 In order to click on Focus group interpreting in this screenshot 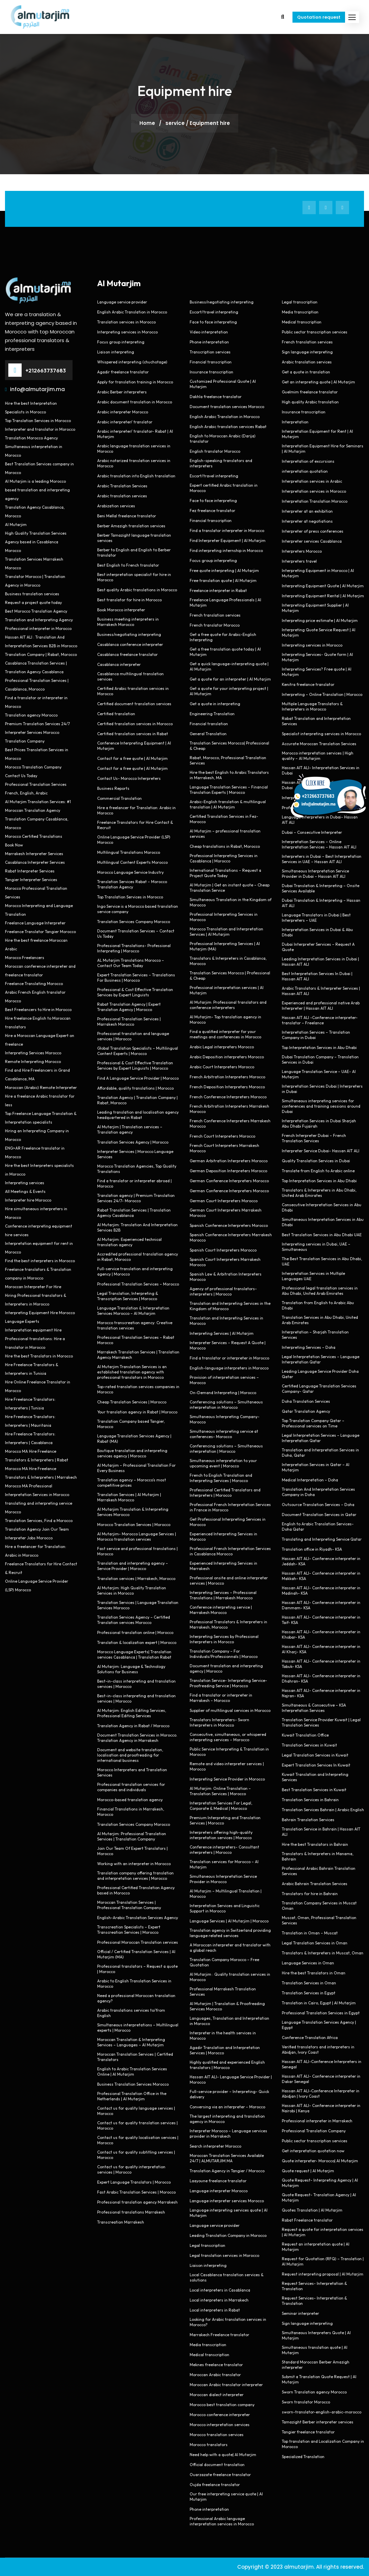, I will do `click(120, 341)`.